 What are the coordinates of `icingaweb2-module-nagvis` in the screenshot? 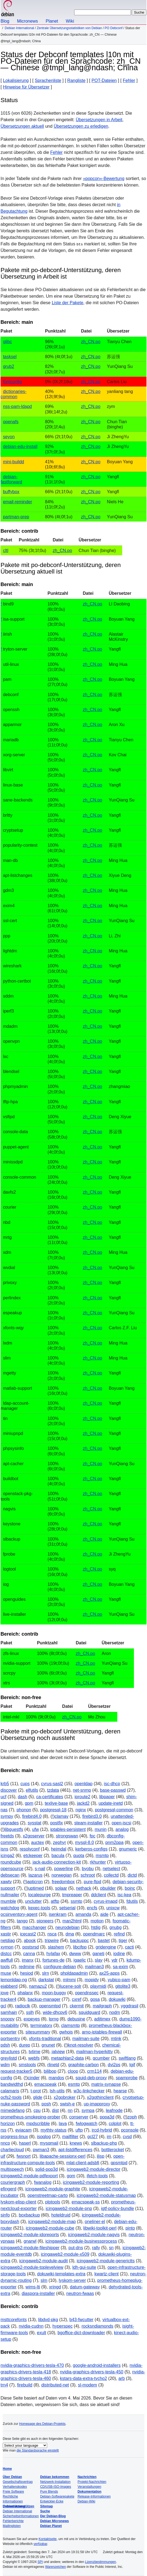 It's located at (93, 2234).